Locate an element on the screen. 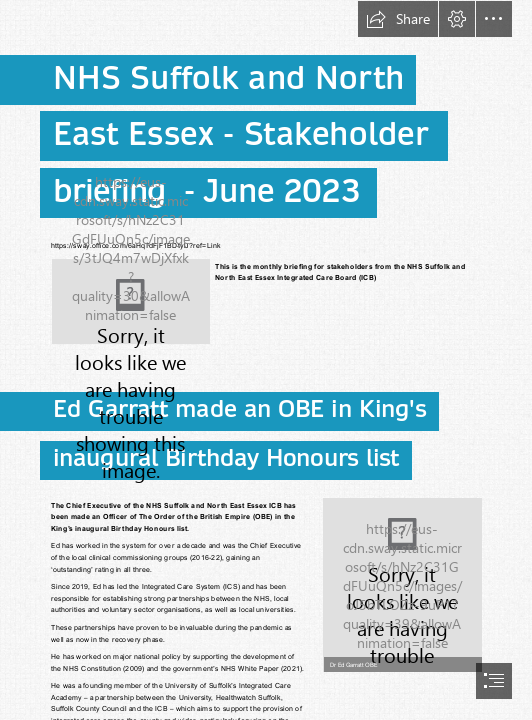 The image size is (532, 720). [document] is located at coordinates (266, 360).